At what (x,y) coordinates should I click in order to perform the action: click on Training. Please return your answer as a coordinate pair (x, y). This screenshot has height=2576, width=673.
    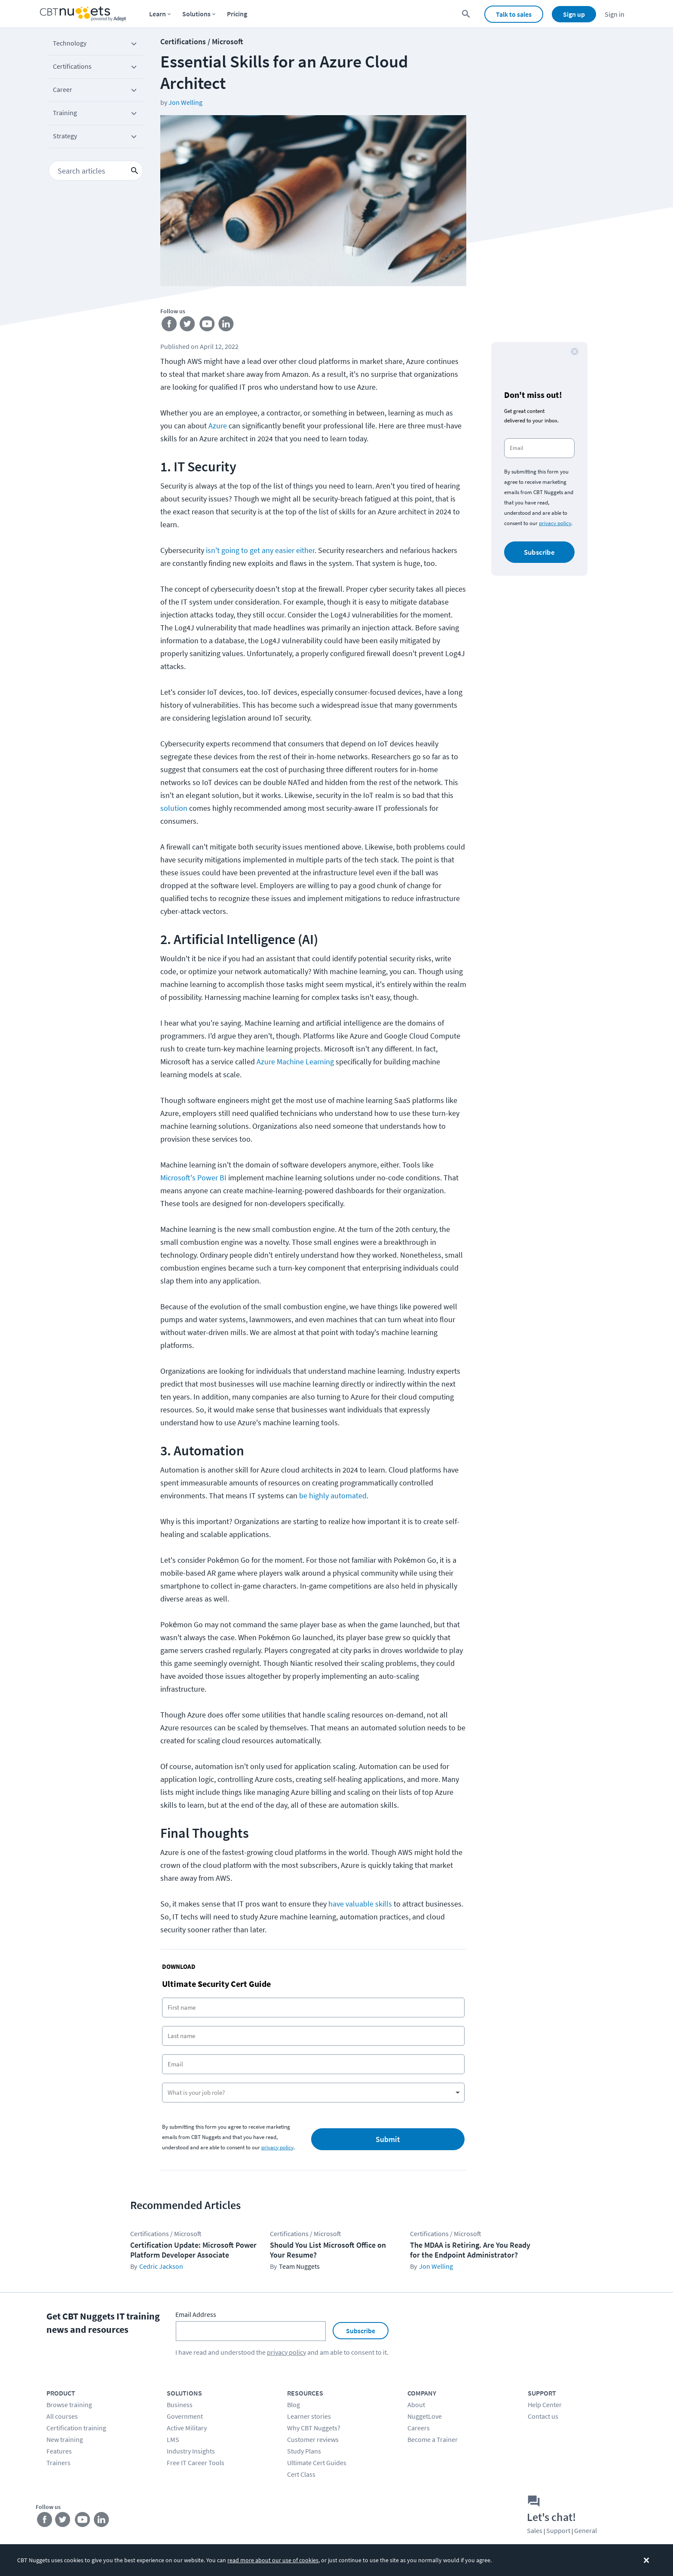
    Looking at the image, I should click on (96, 114).